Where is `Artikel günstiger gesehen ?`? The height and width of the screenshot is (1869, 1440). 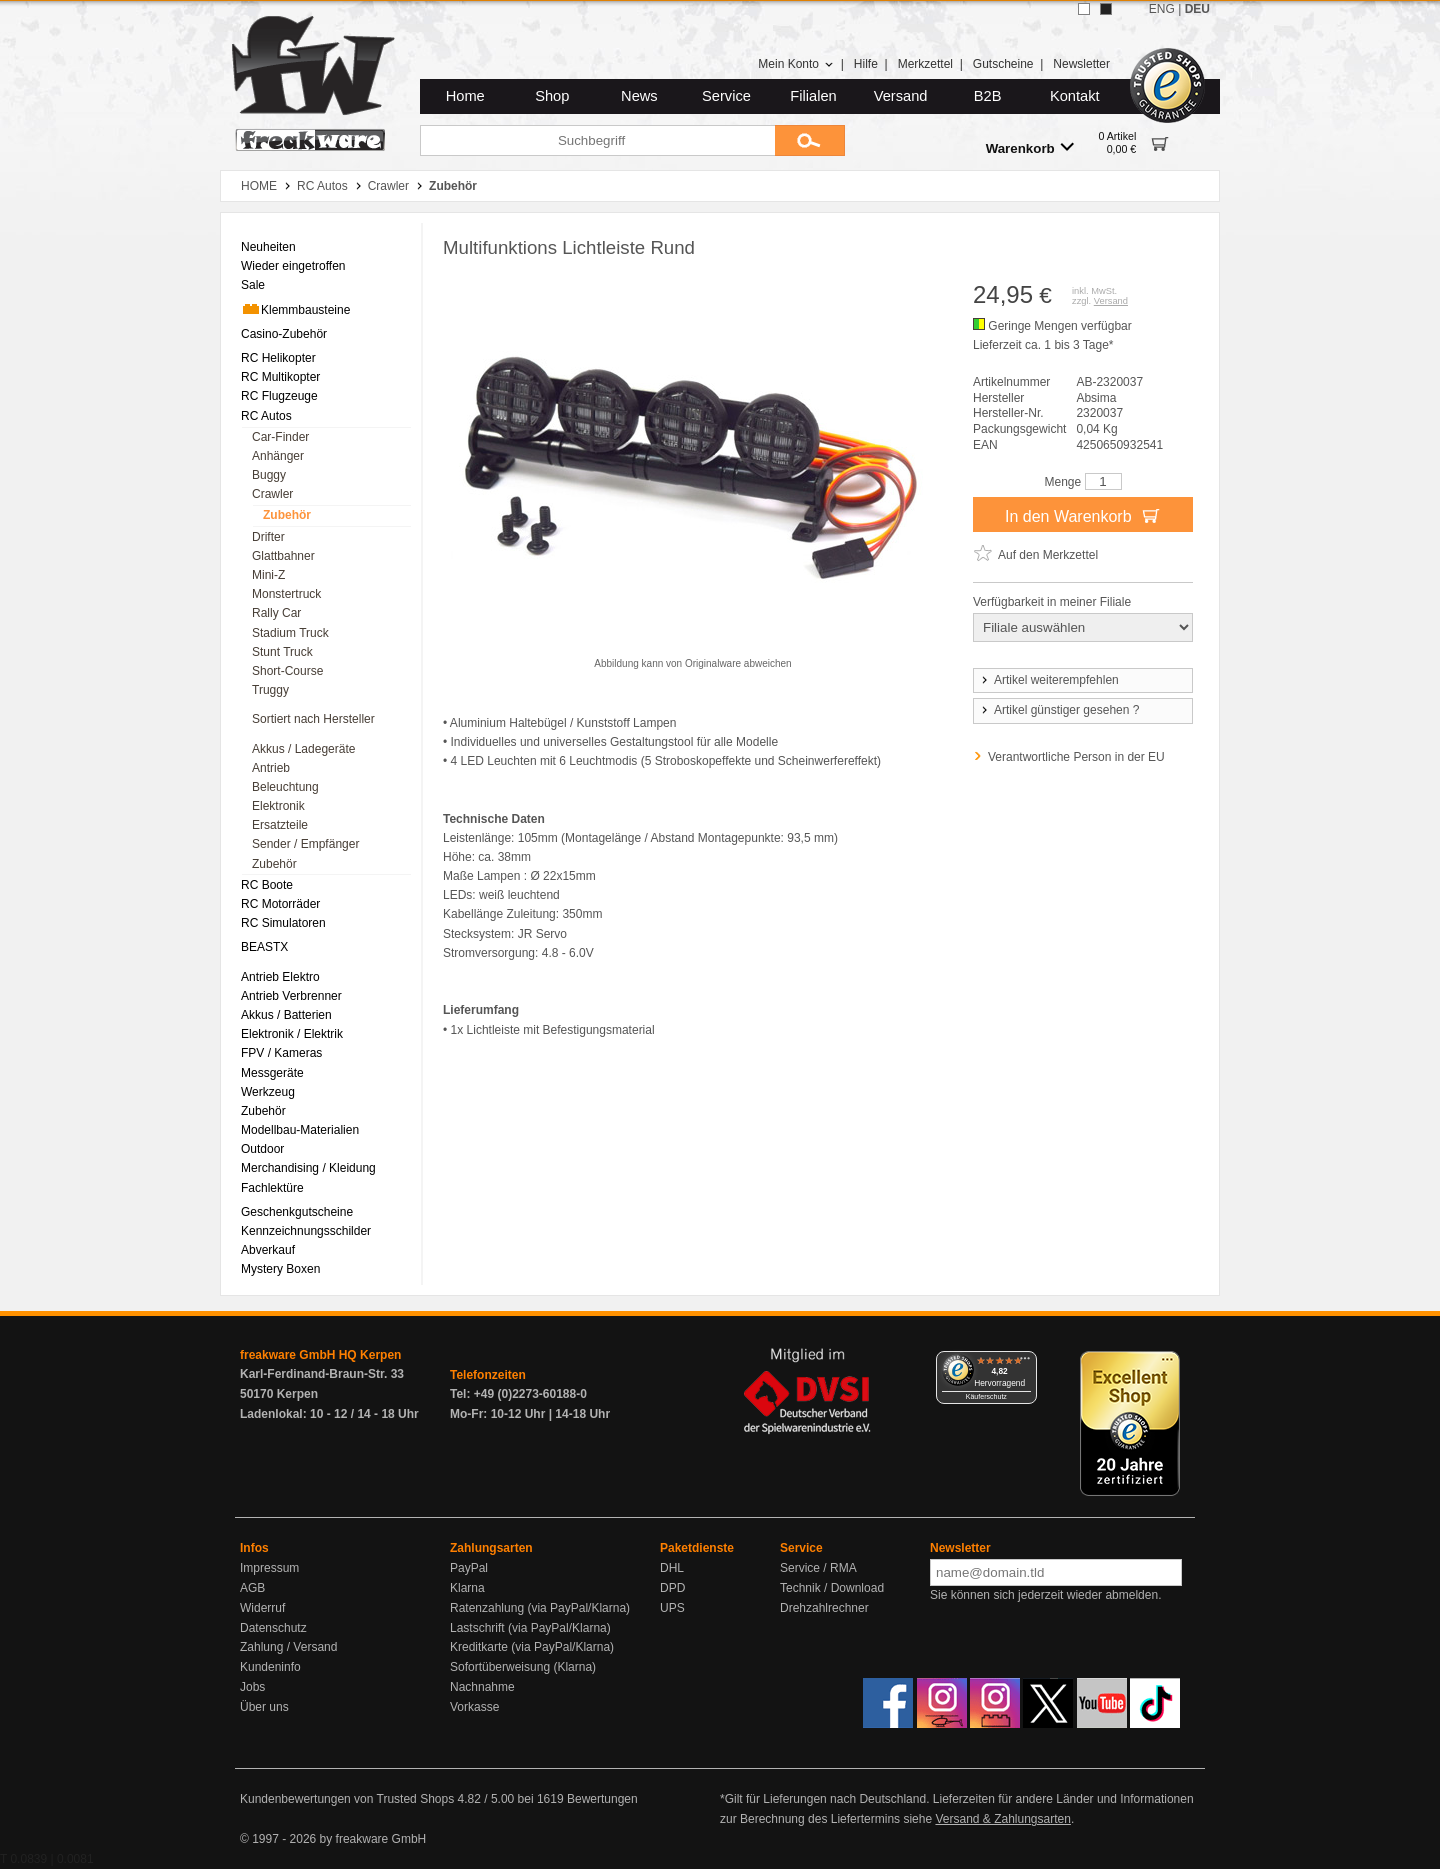 Artikel günstiger gesehen ? is located at coordinates (1059, 710).